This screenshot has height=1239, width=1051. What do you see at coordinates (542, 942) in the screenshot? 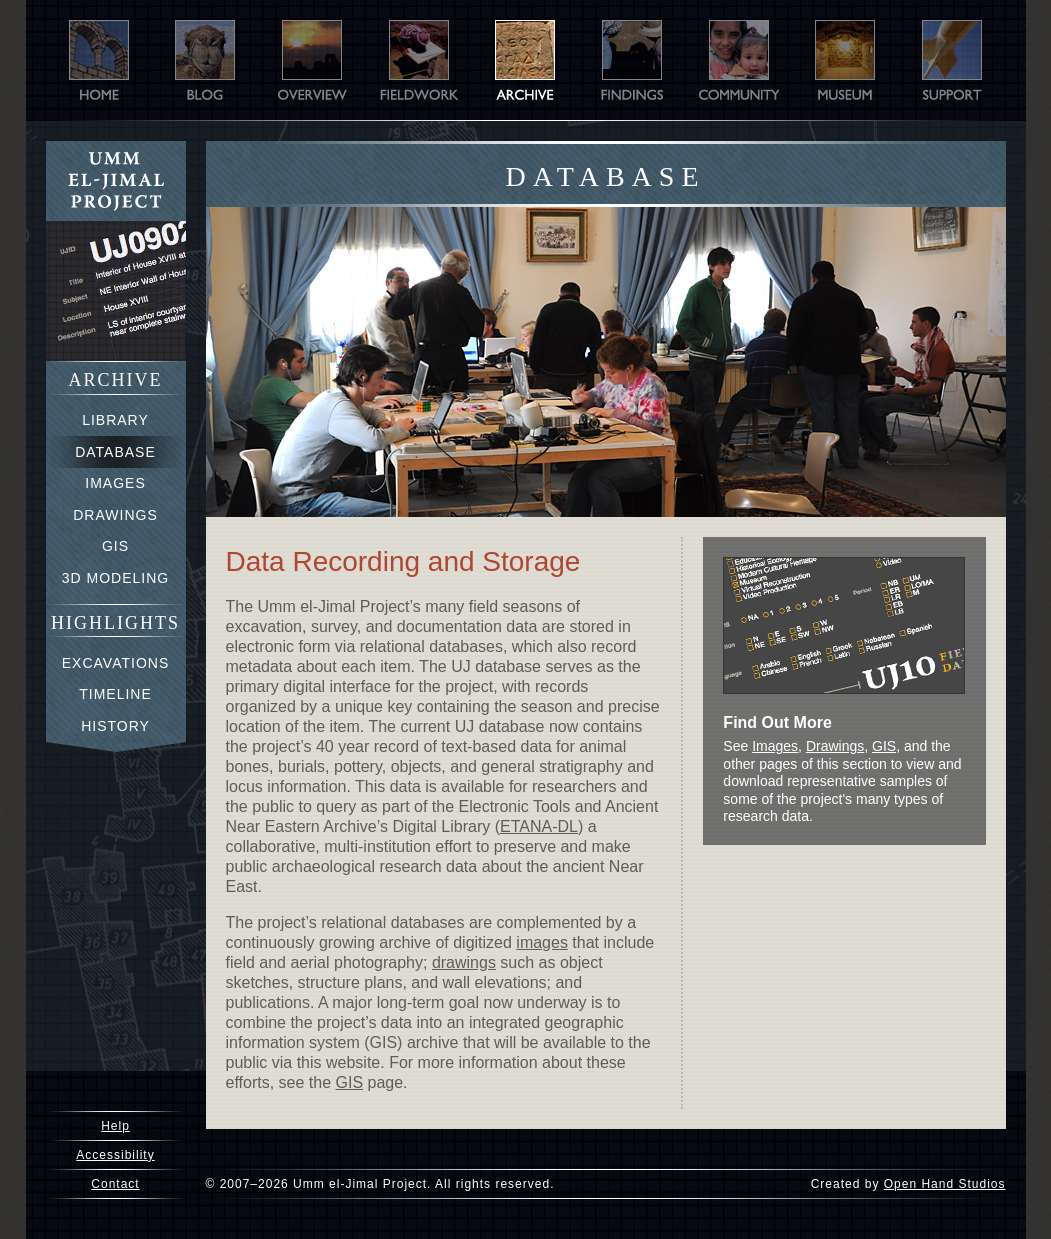
I see `images` at bounding box center [542, 942].